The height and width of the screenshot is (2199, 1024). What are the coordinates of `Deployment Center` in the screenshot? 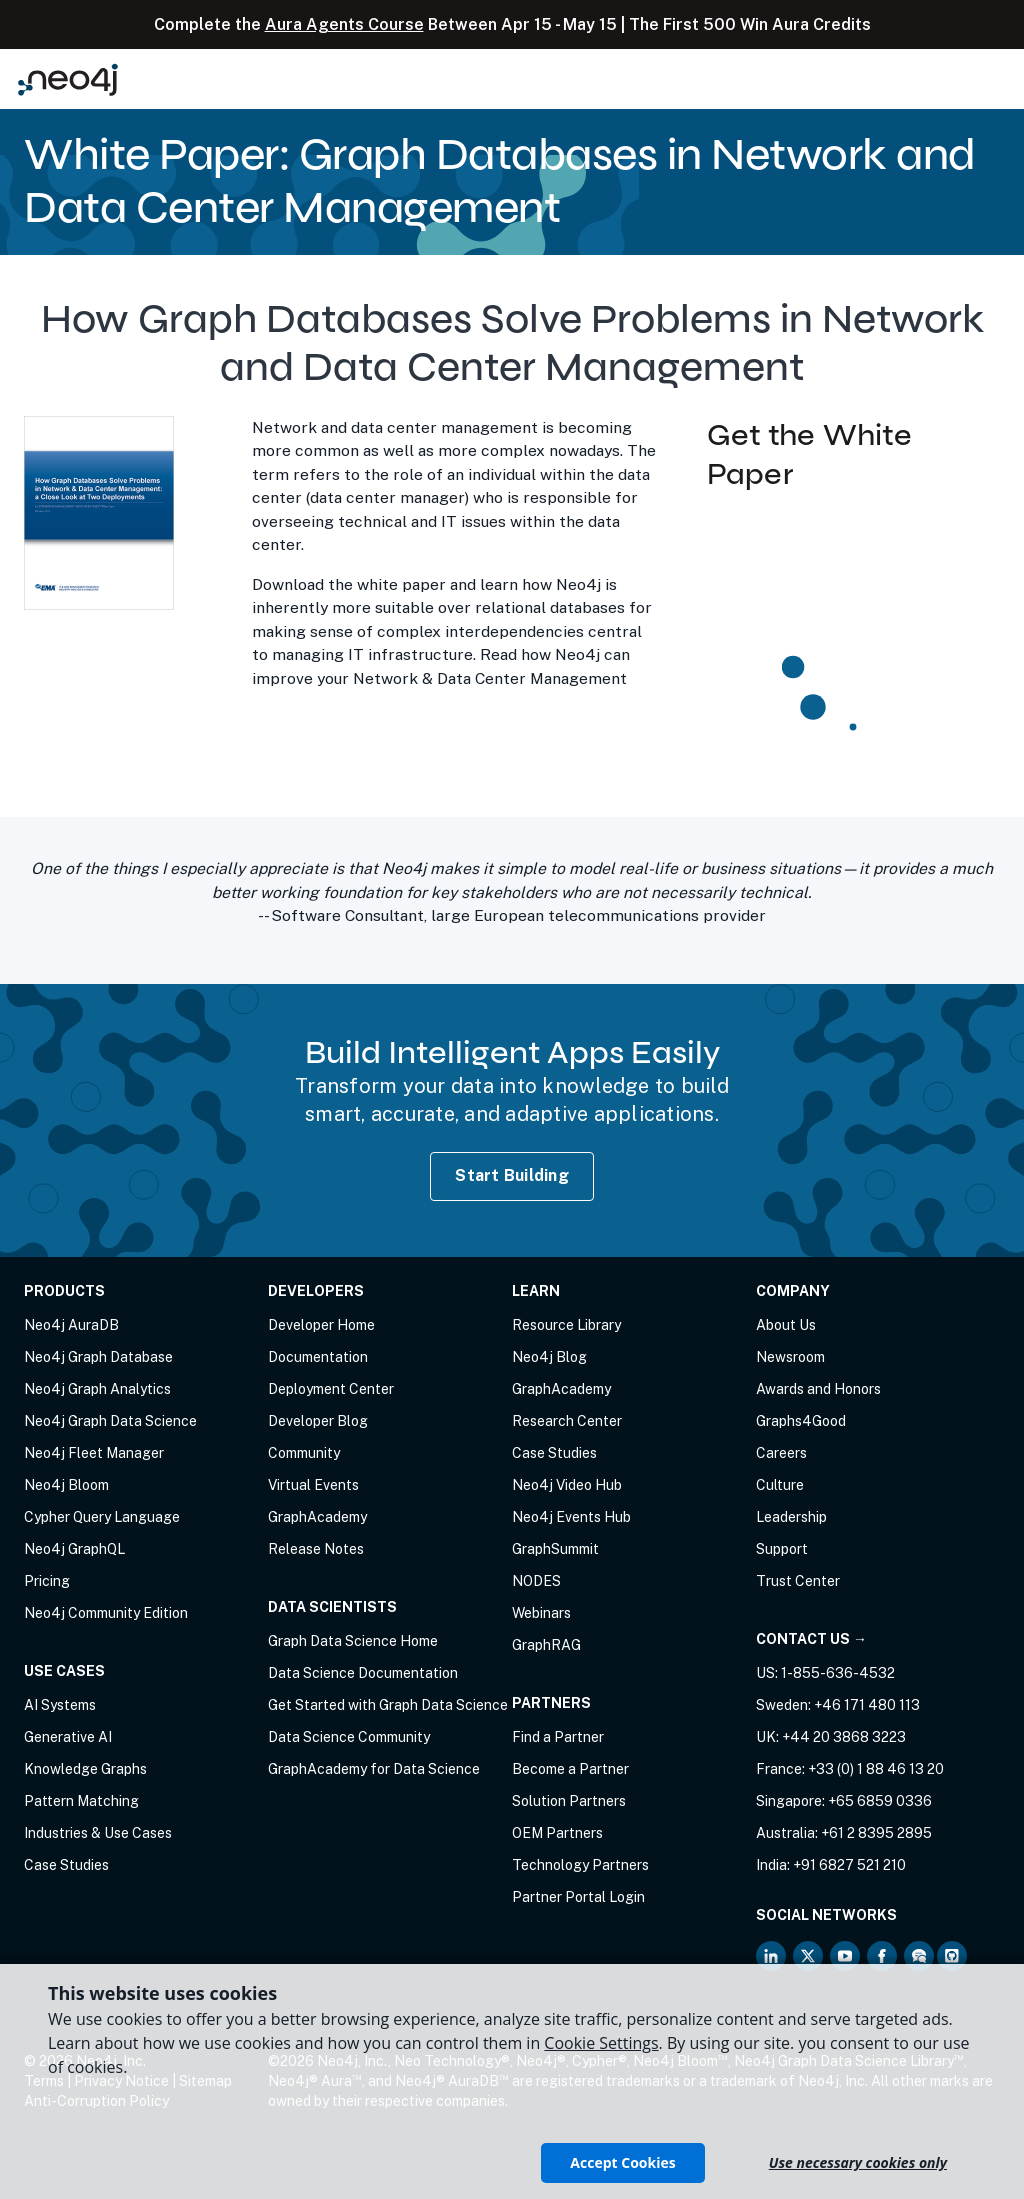 It's located at (331, 1389).